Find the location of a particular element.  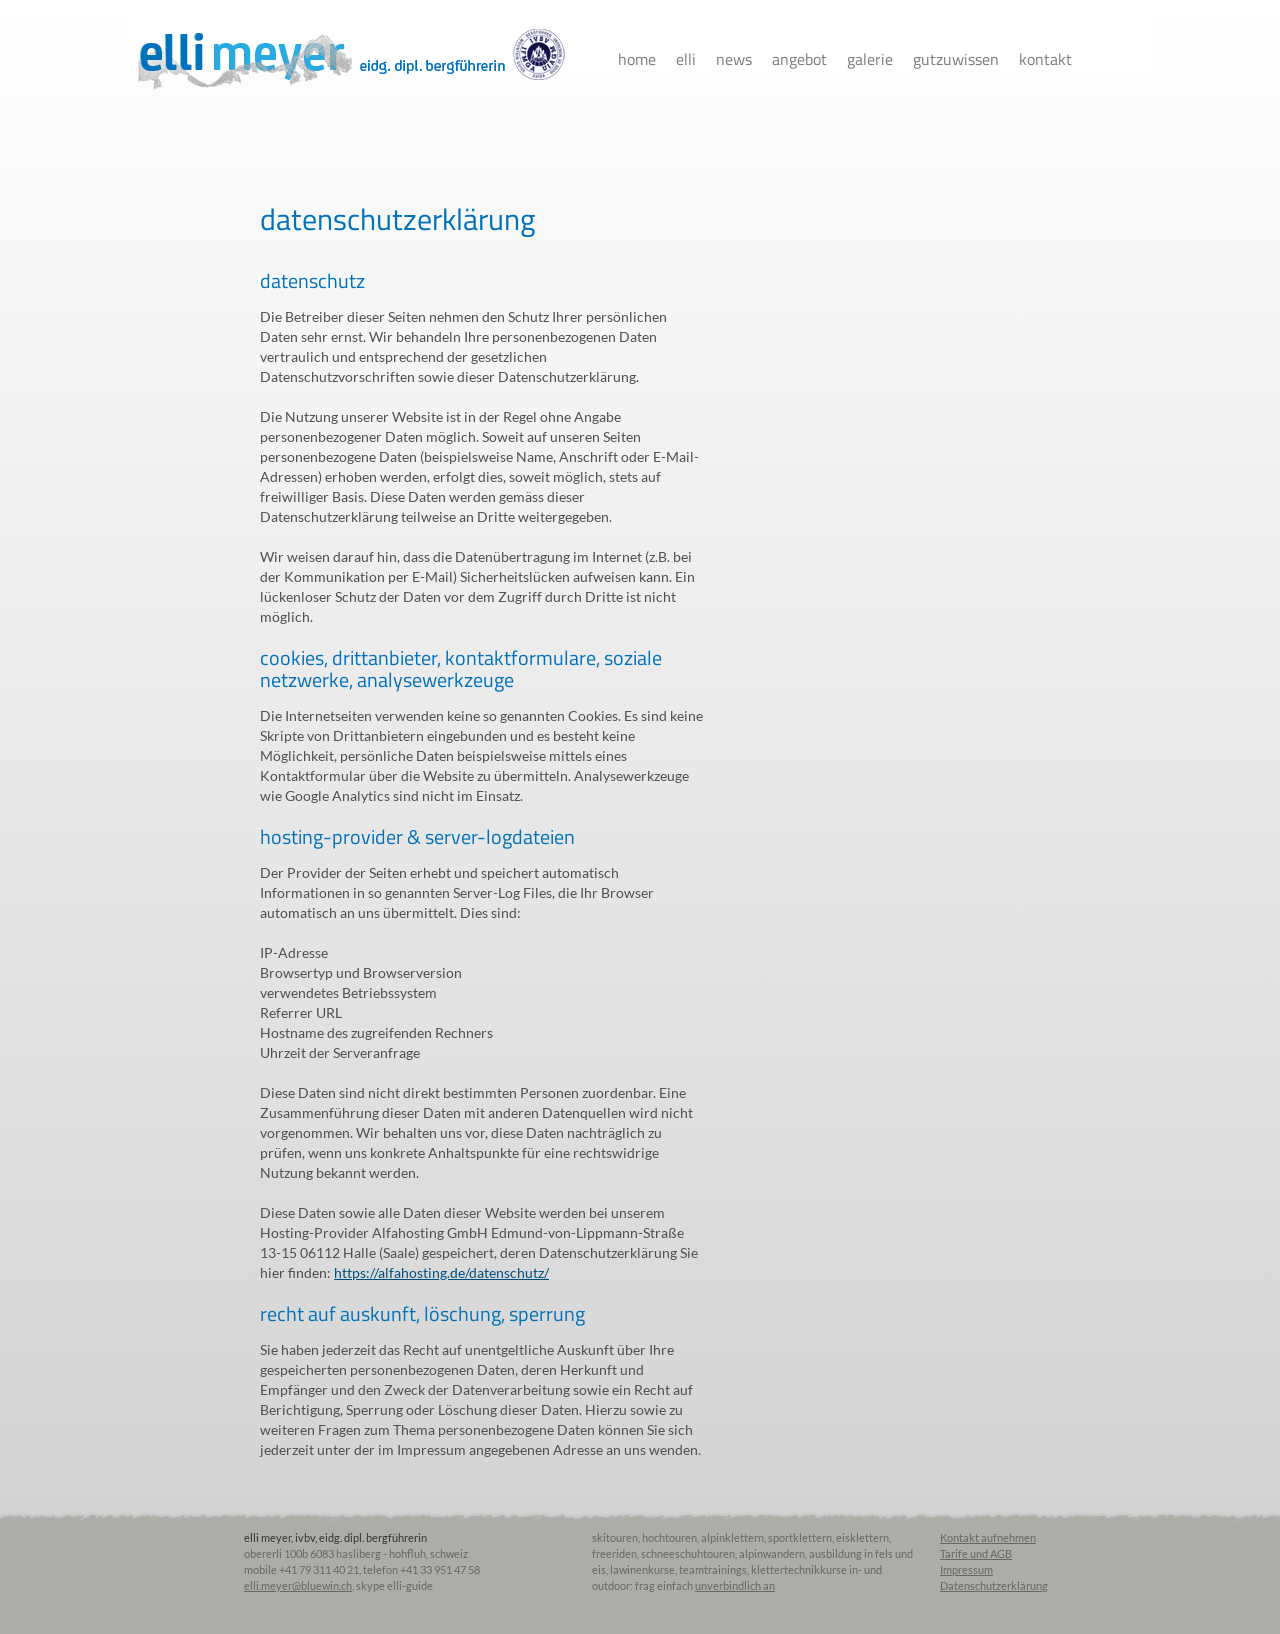

Angebot is located at coordinates (799, 59).